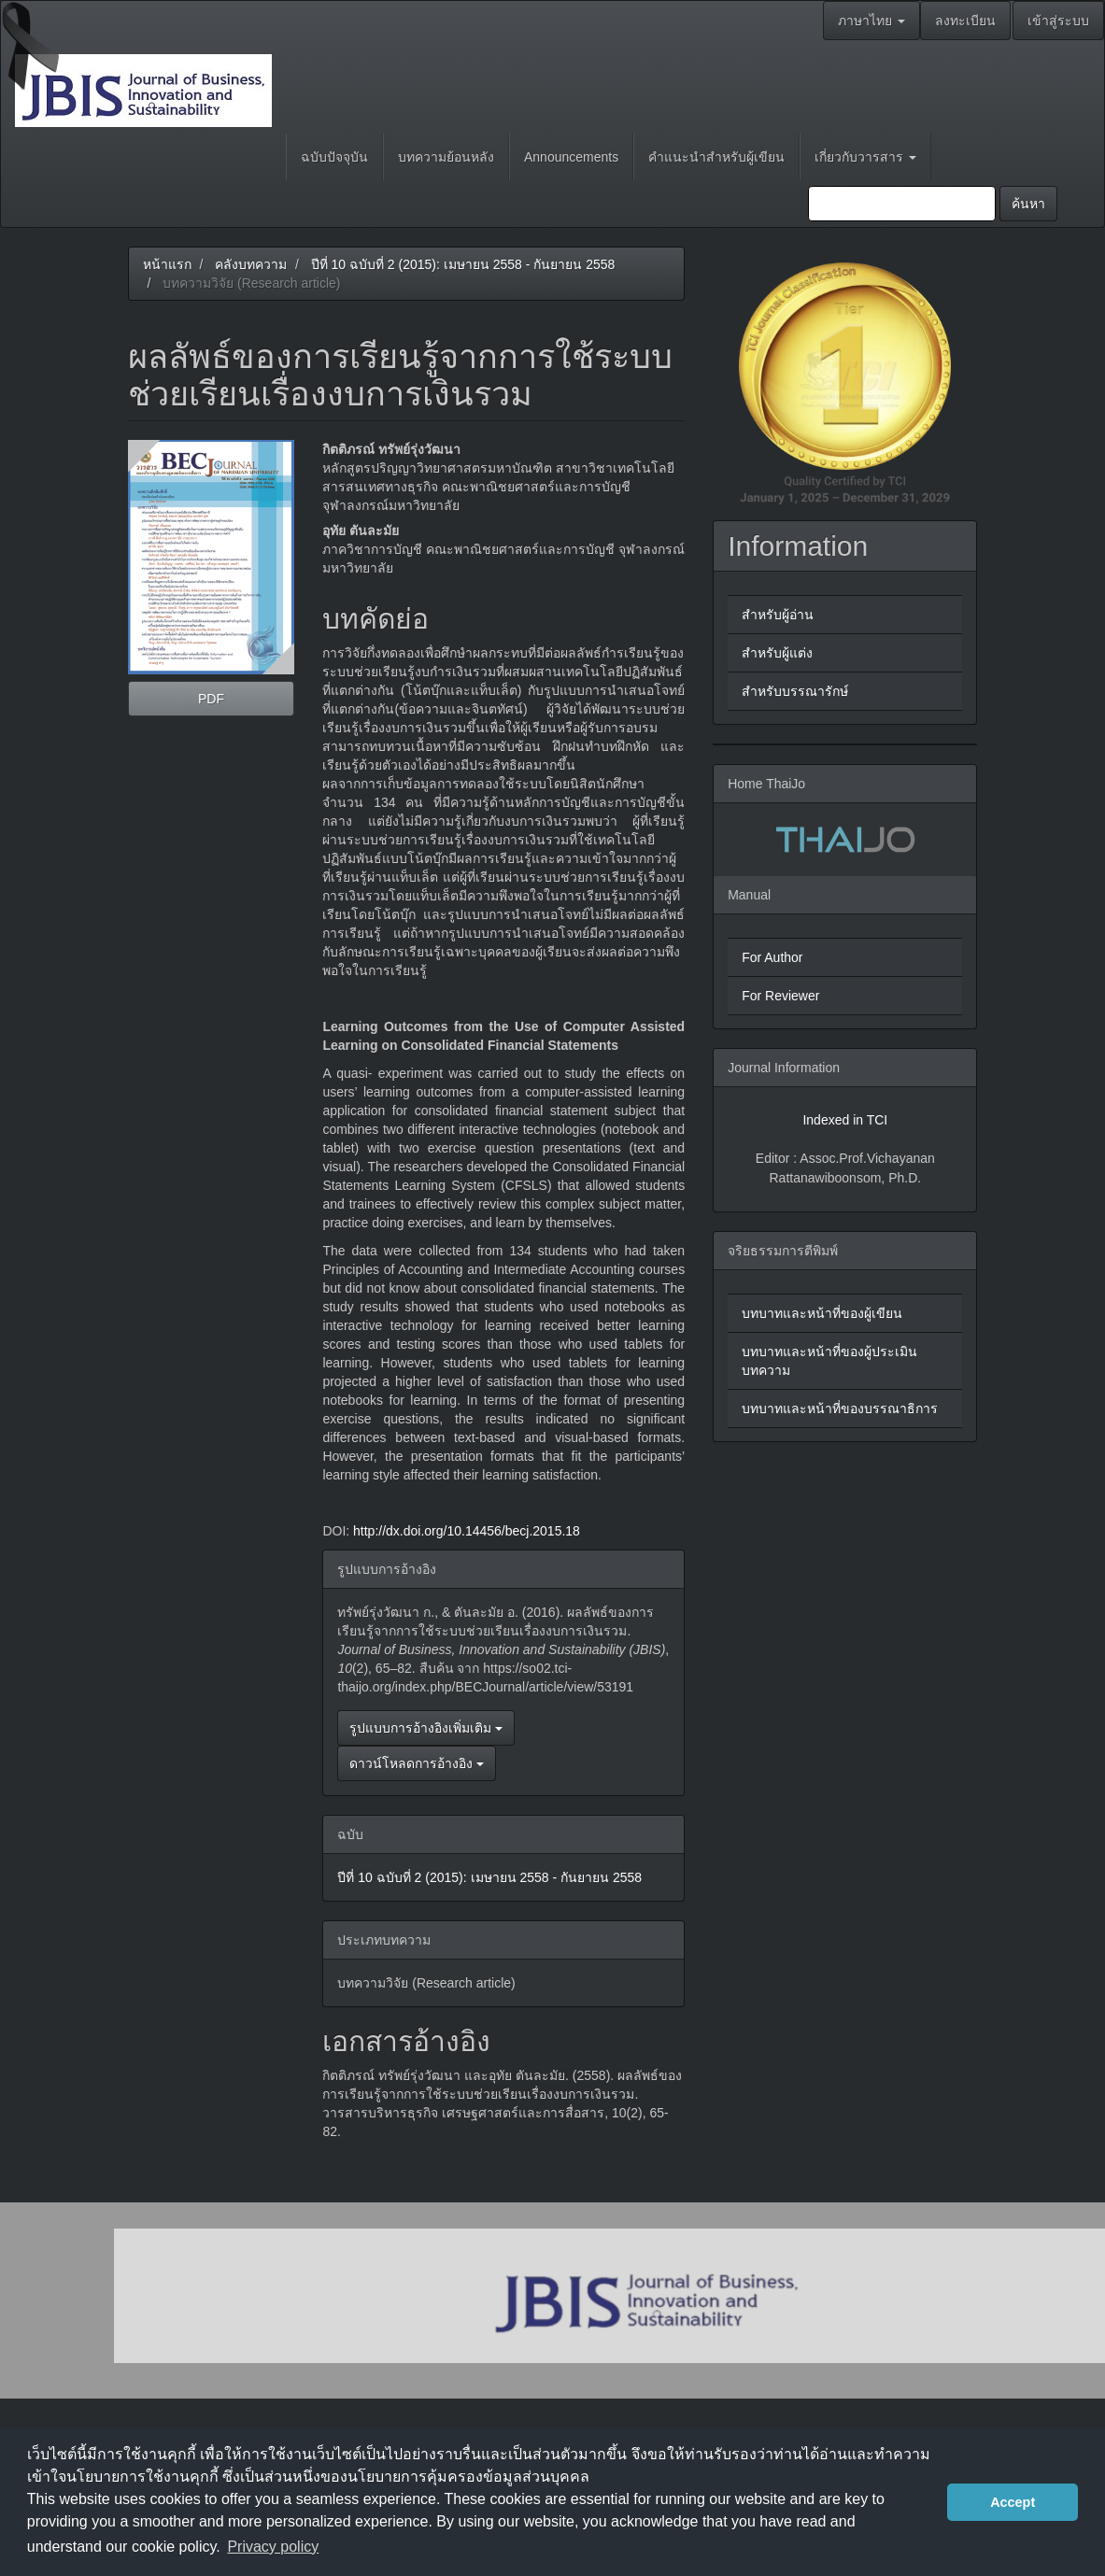 The height and width of the screenshot is (2576, 1105). I want to click on นโยบายการคุ้มครองข้อมูลส่วนบุคคล, so click(468, 2476).